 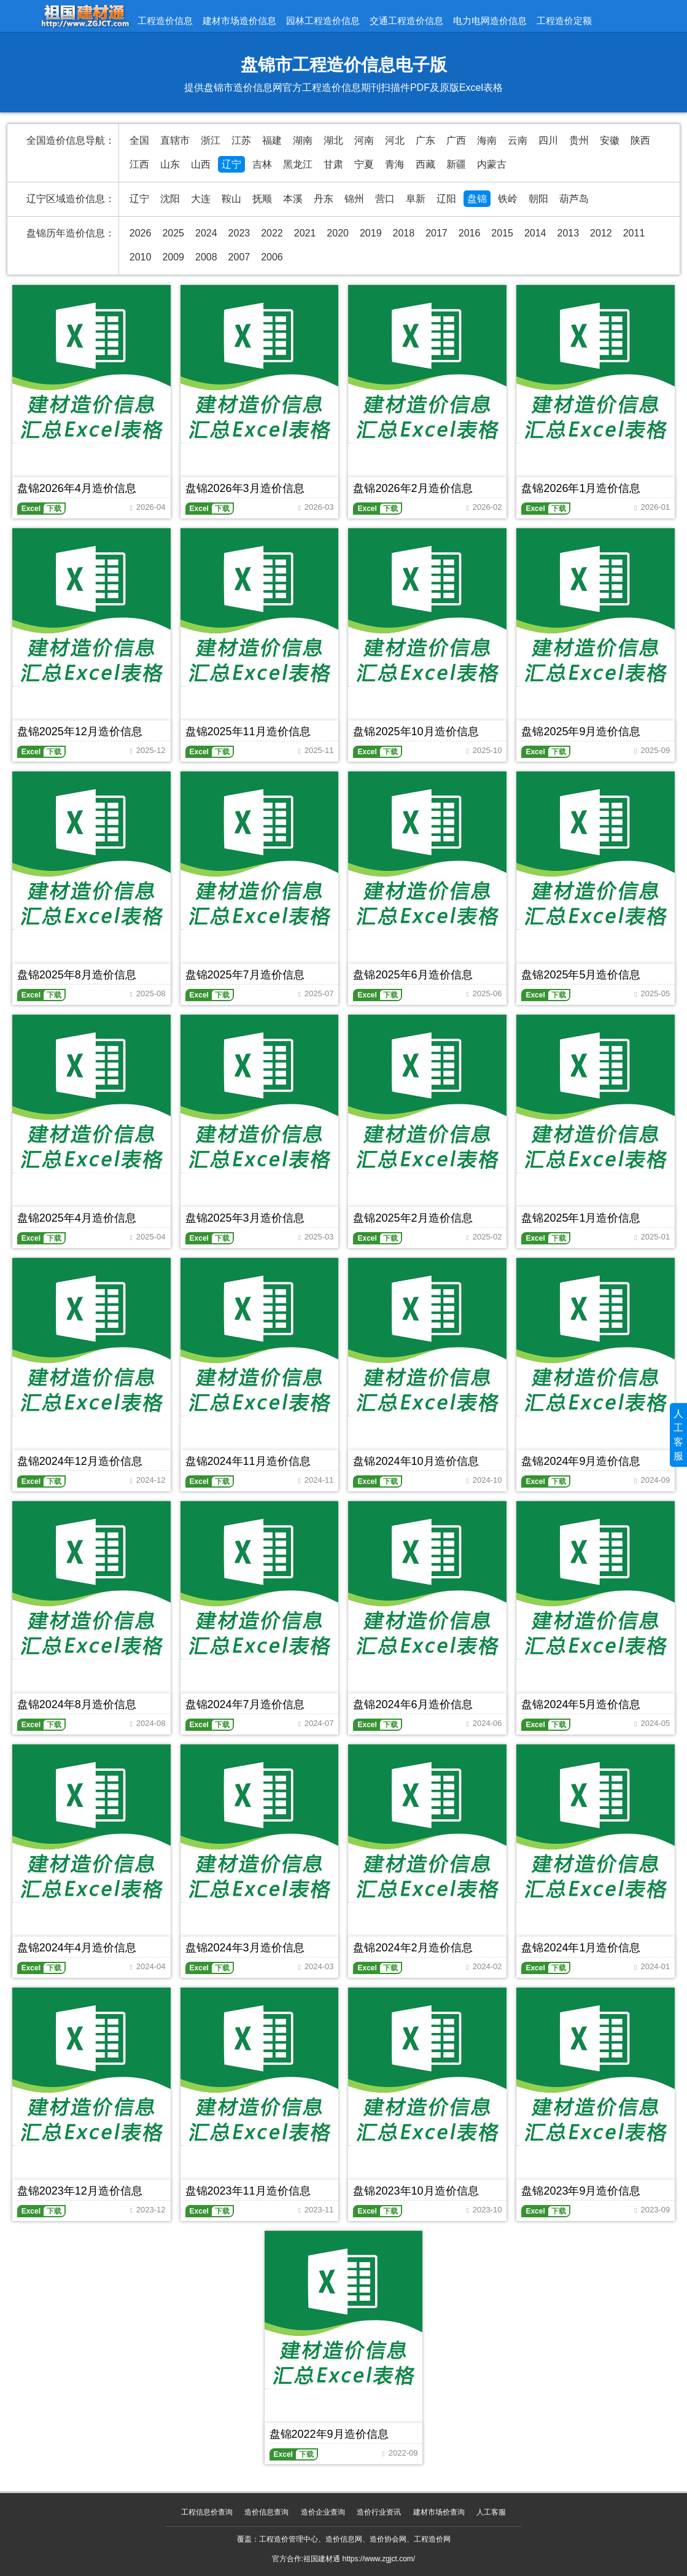 I want to click on 盘锦2024年12月造价信息, so click(x=79, y=1461).